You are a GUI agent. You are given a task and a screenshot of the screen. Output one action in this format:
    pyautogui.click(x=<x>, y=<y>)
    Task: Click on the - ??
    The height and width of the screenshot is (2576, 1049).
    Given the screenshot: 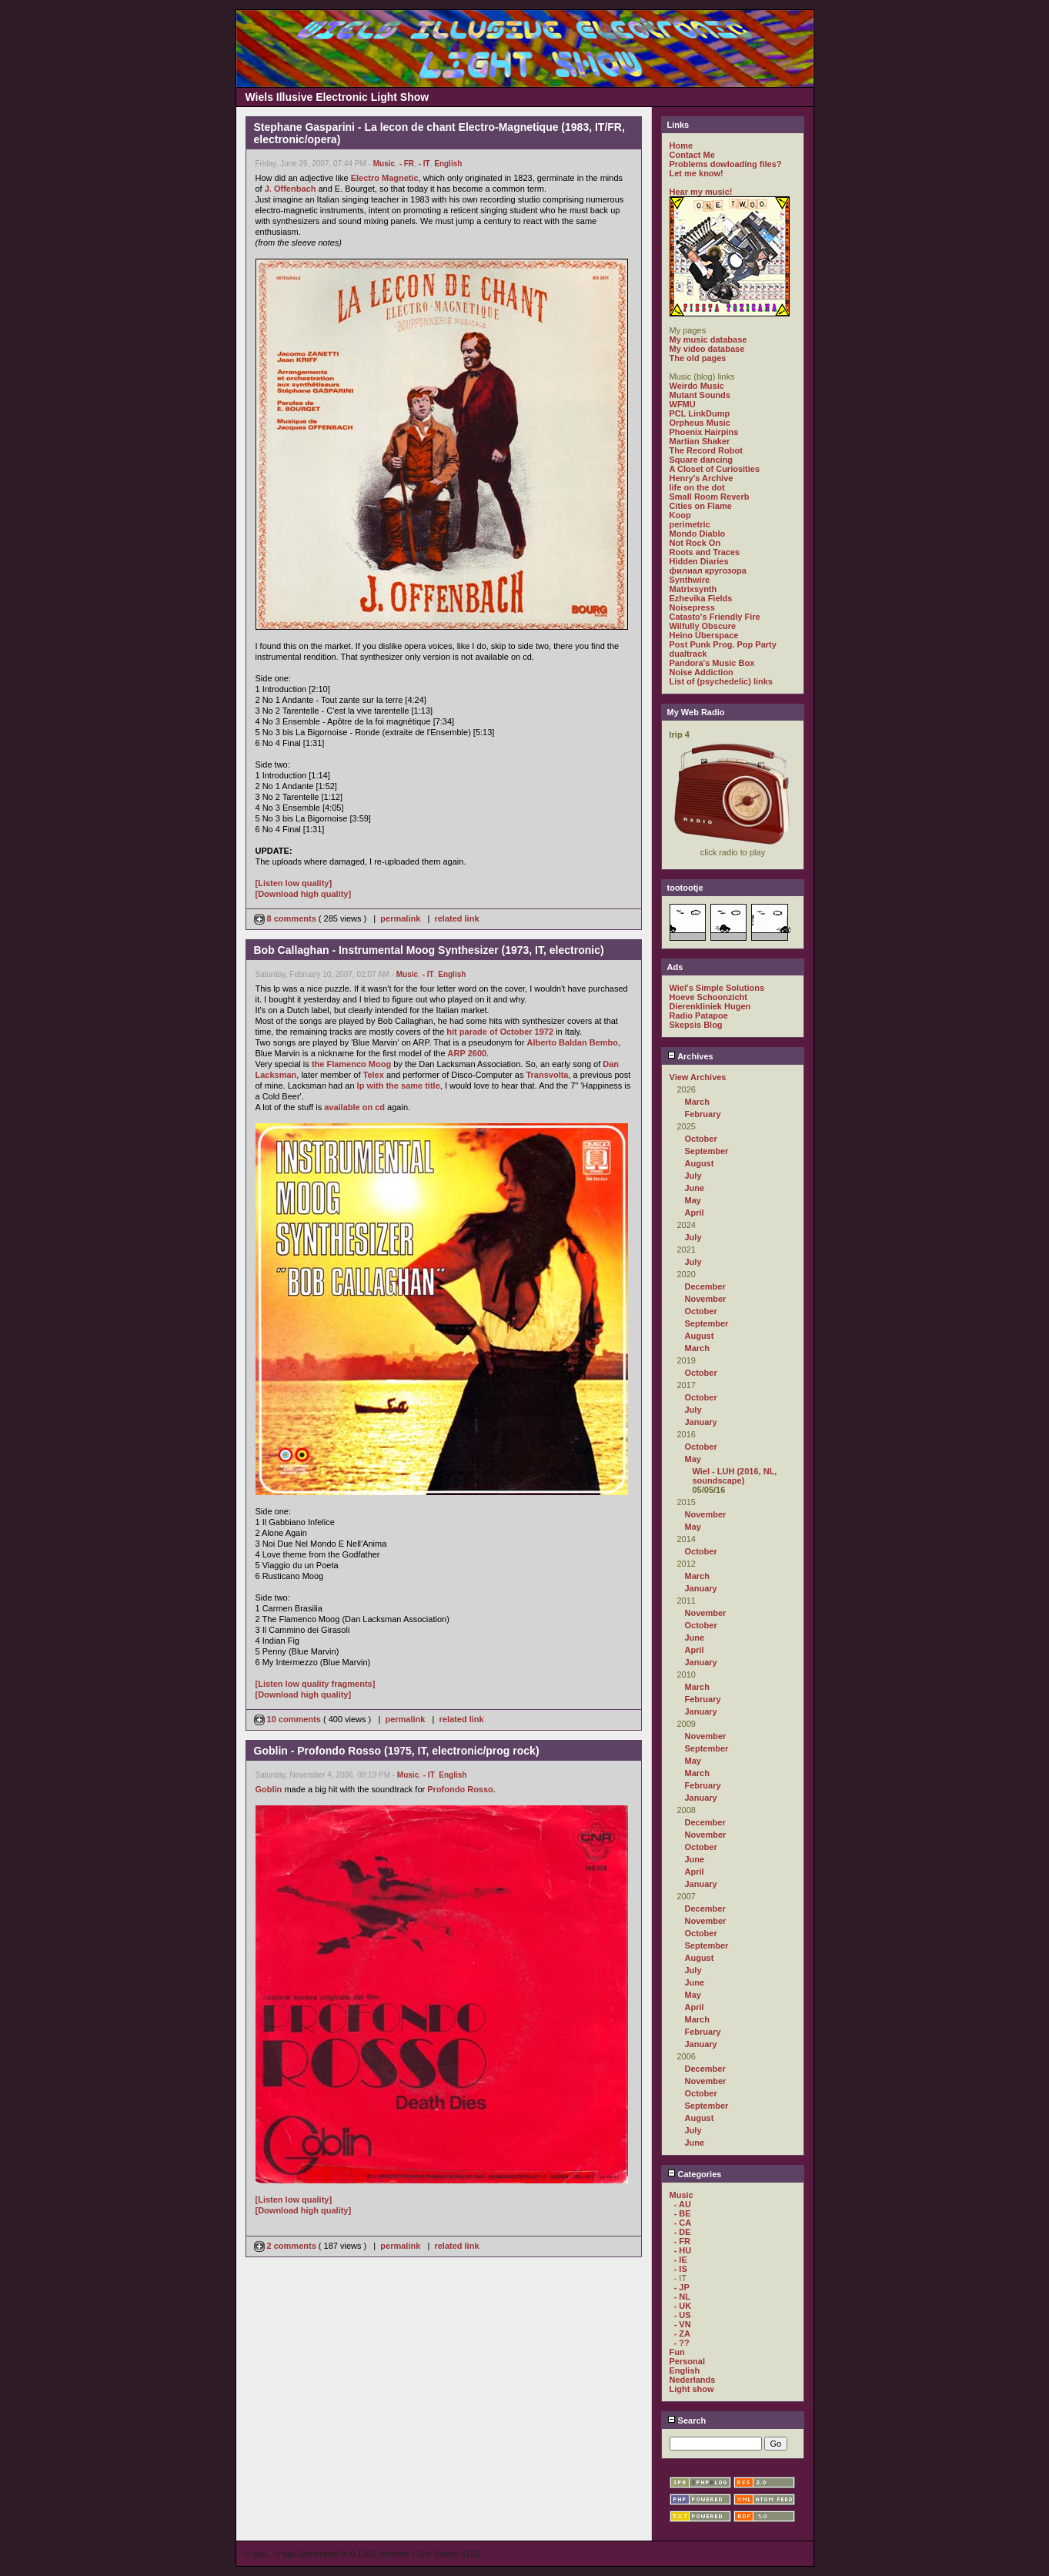 What is the action you would take?
    pyautogui.click(x=682, y=2342)
    